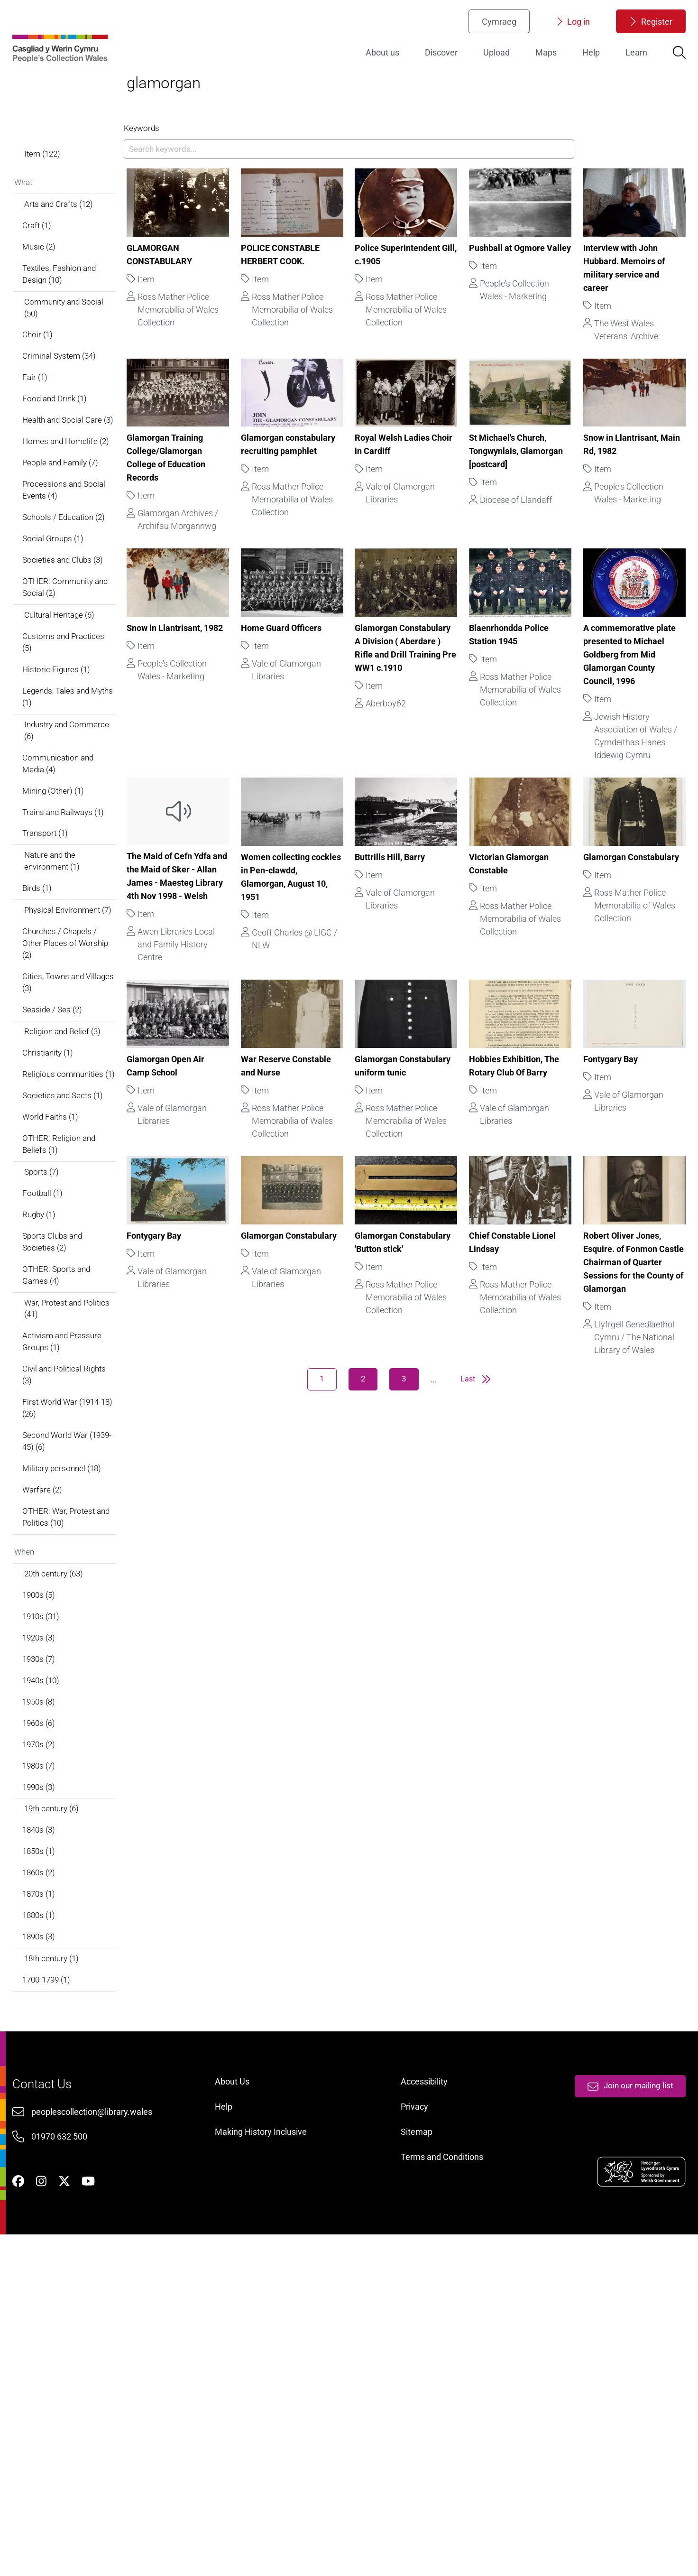 The width and height of the screenshot is (698, 2576). Describe the element at coordinates (70, 500) in the screenshot. I see `Food and Drink (1)` at that location.